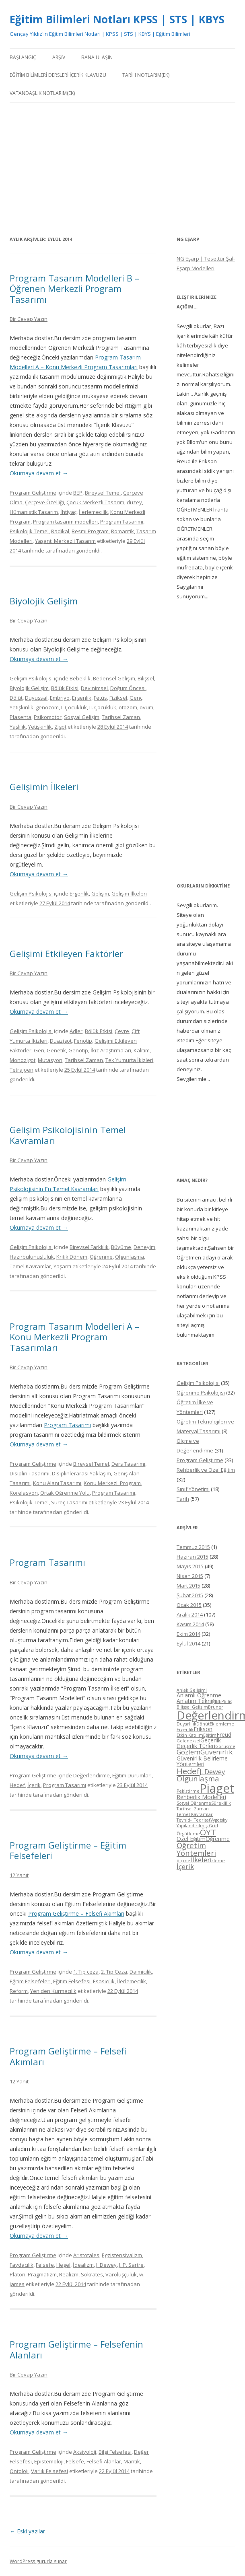  Describe the element at coordinates (78, 1050) in the screenshot. I see `Genotip` at that location.